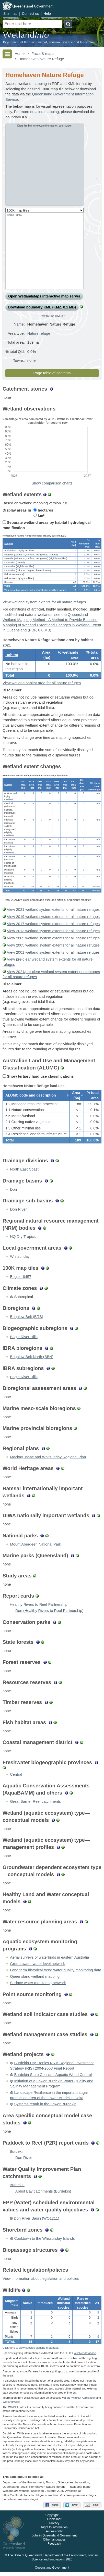 This screenshot has height=2576, width=104. Describe the element at coordinates (97, 2345) in the screenshot. I see `17` at that location.